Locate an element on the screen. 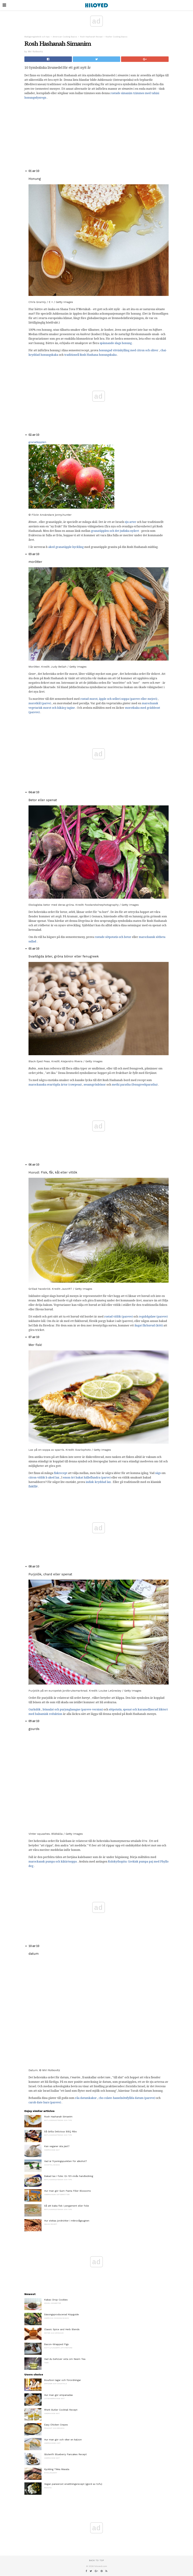 The height and width of the screenshot is (2576, 193). rostad morot, äpple och selleri soppa (pareve eller mejeri) is located at coordinates (118, 698).